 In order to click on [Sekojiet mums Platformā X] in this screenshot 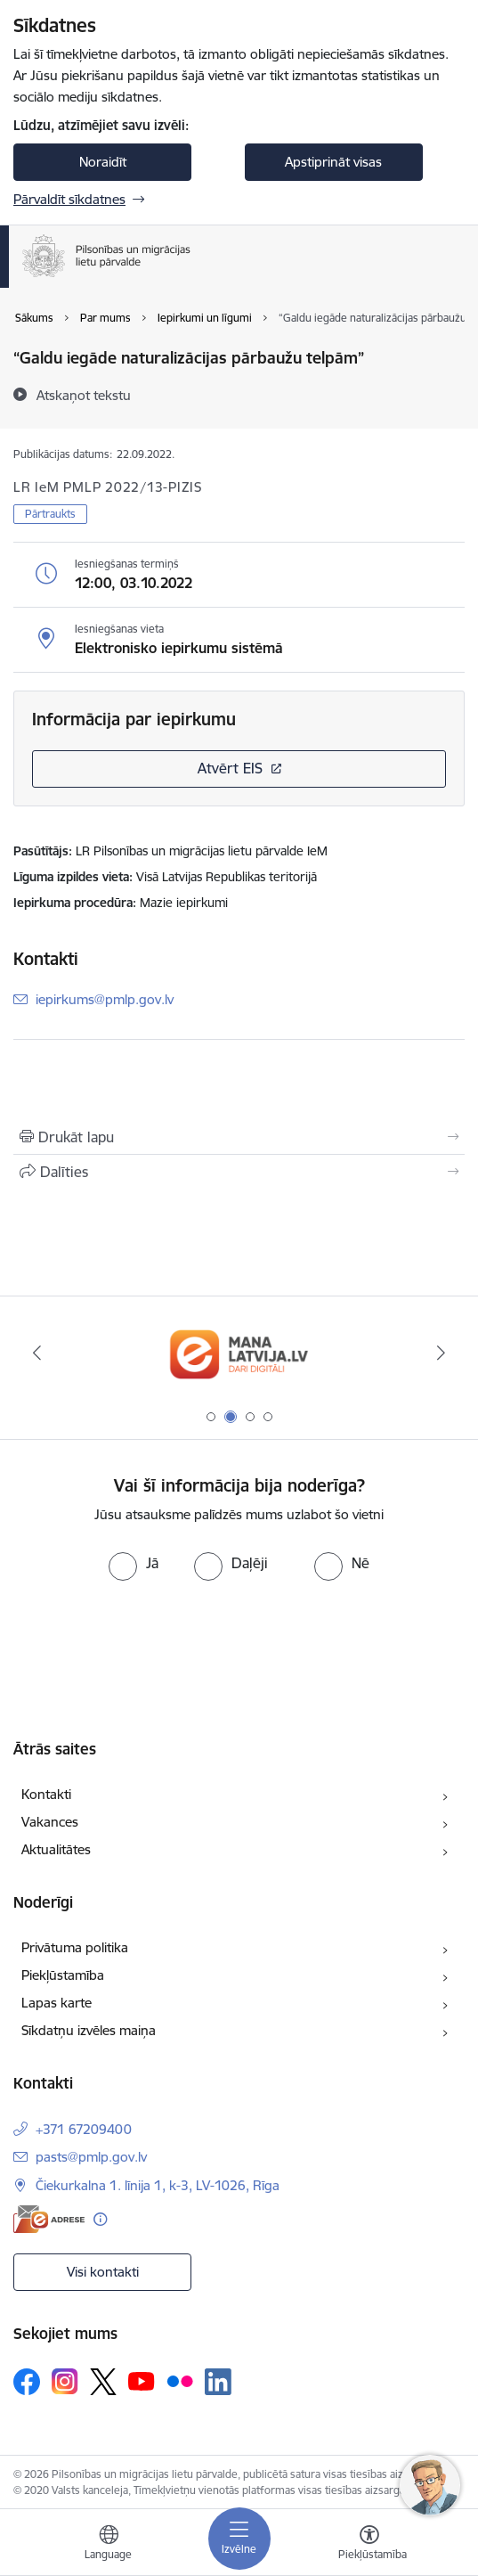, I will do `click(103, 2381)`.